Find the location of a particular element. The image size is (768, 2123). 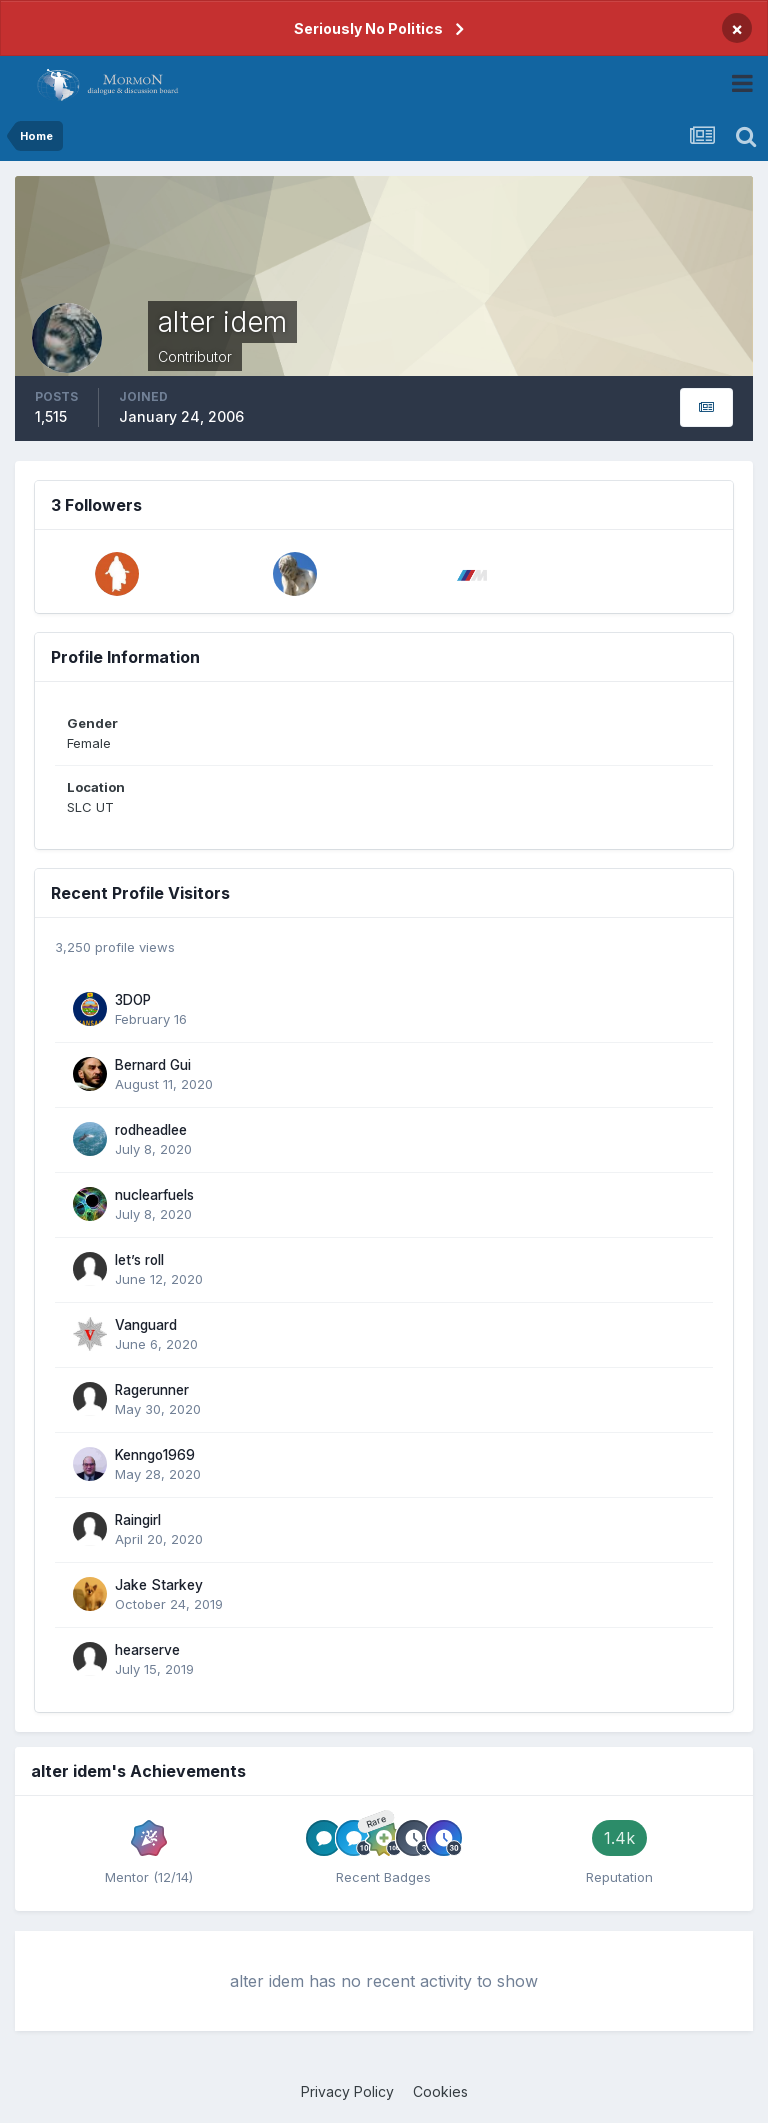

let’s roll is located at coordinates (139, 1260).